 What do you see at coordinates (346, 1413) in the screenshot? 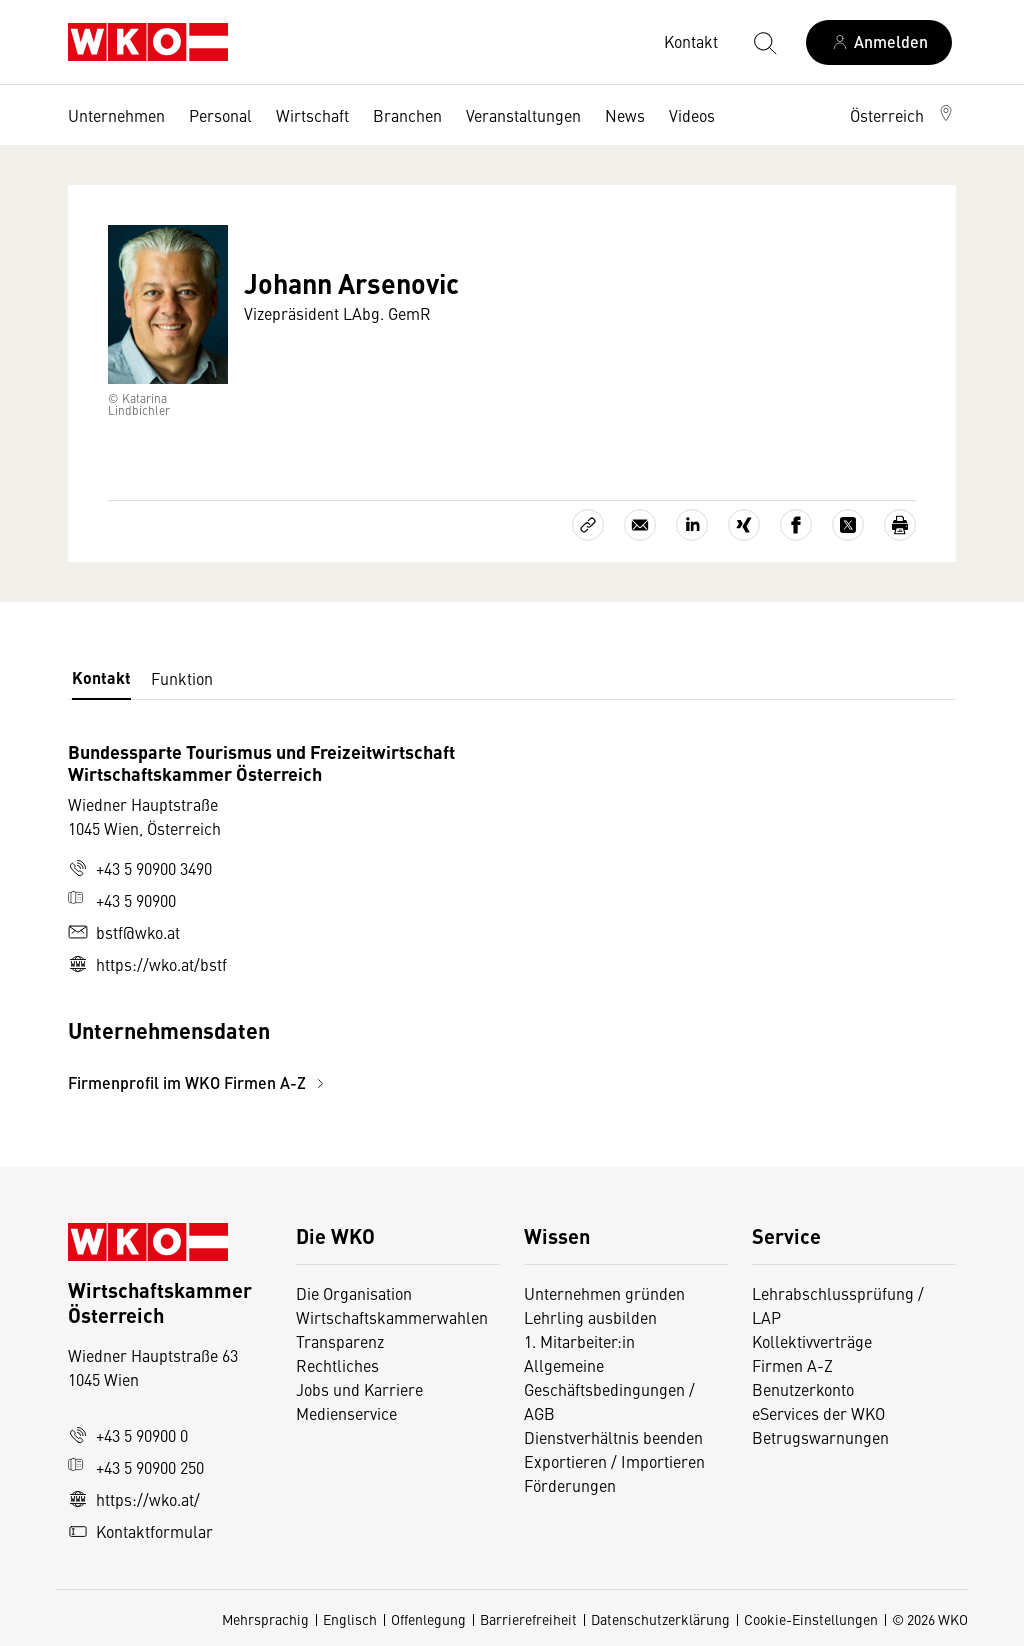
I see `Medienservice` at bounding box center [346, 1413].